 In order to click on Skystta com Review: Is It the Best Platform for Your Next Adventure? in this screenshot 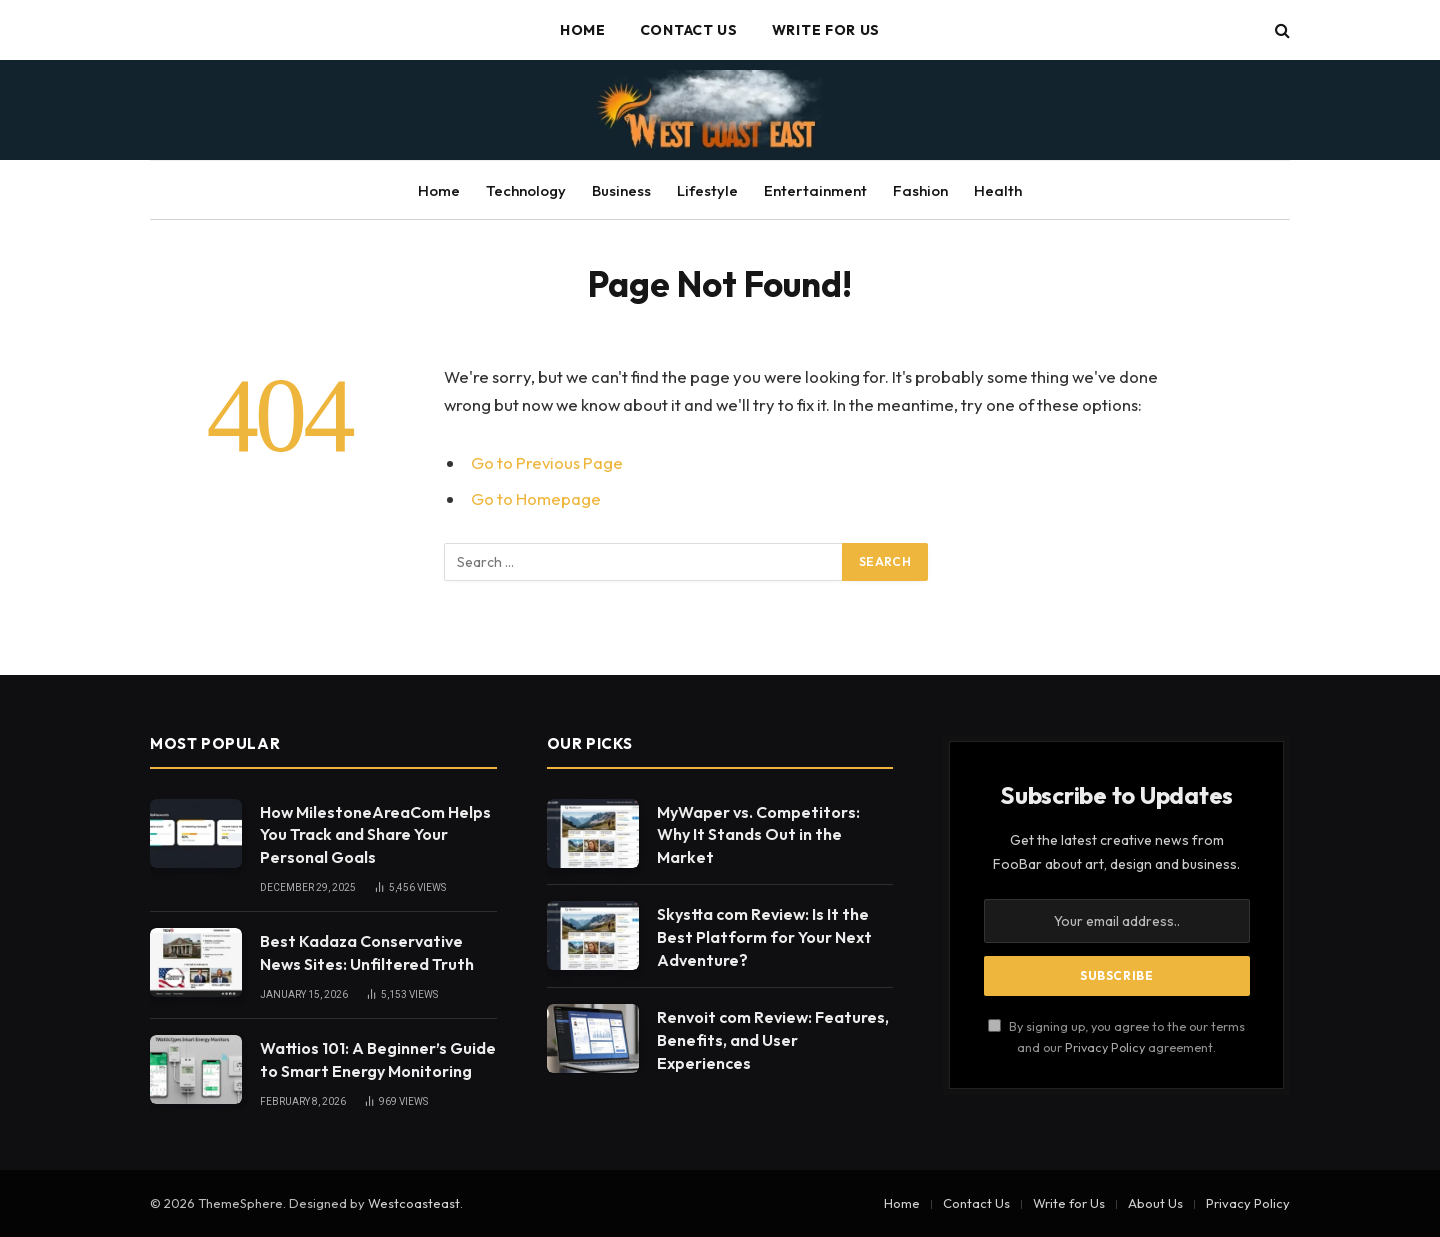, I will do `click(764, 937)`.